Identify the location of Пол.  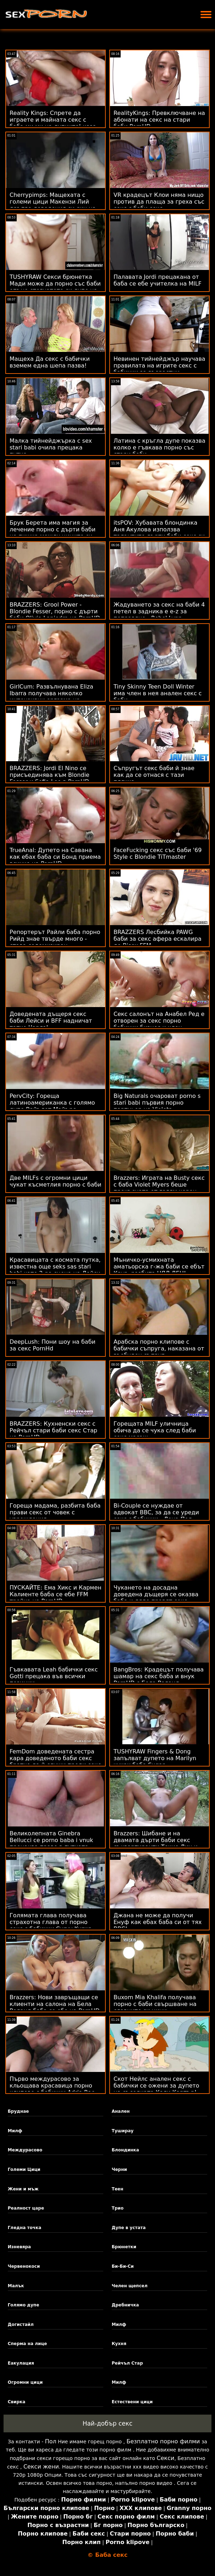
(50, 2441).